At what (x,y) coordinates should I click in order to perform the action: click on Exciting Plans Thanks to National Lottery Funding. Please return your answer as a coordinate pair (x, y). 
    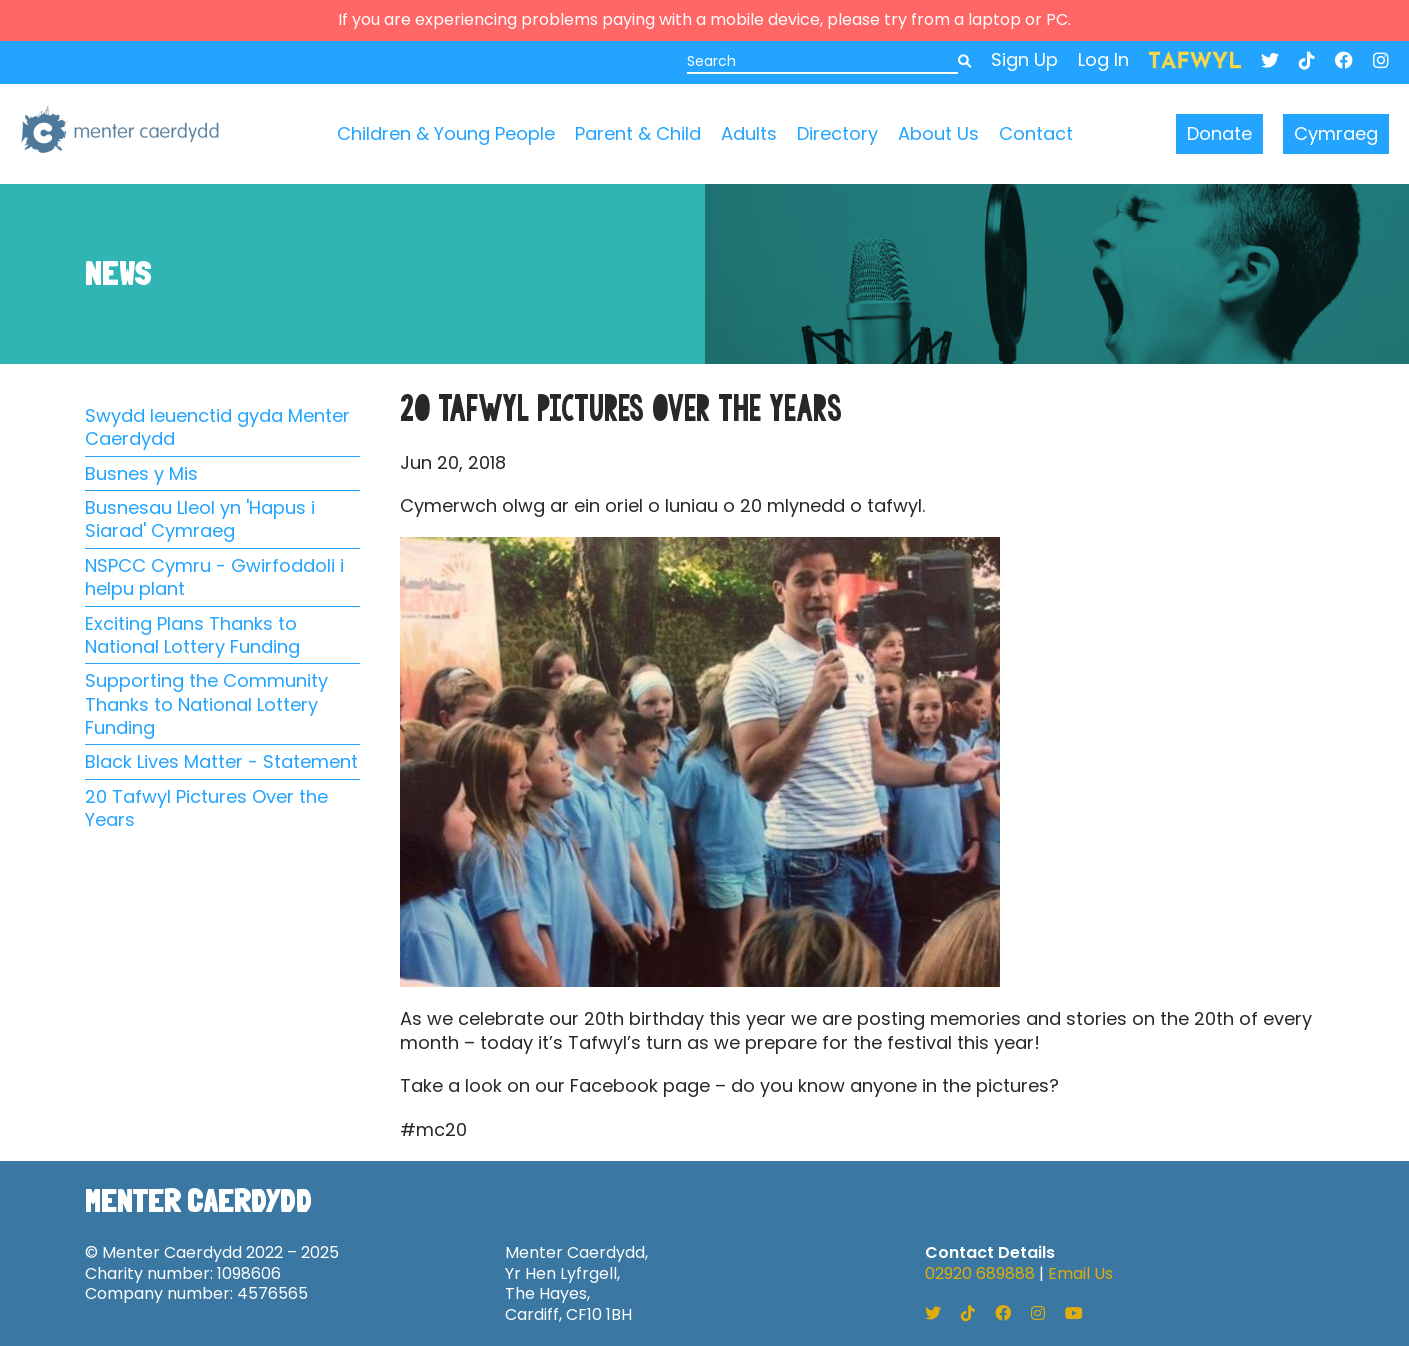
    Looking at the image, I should click on (192, 635).